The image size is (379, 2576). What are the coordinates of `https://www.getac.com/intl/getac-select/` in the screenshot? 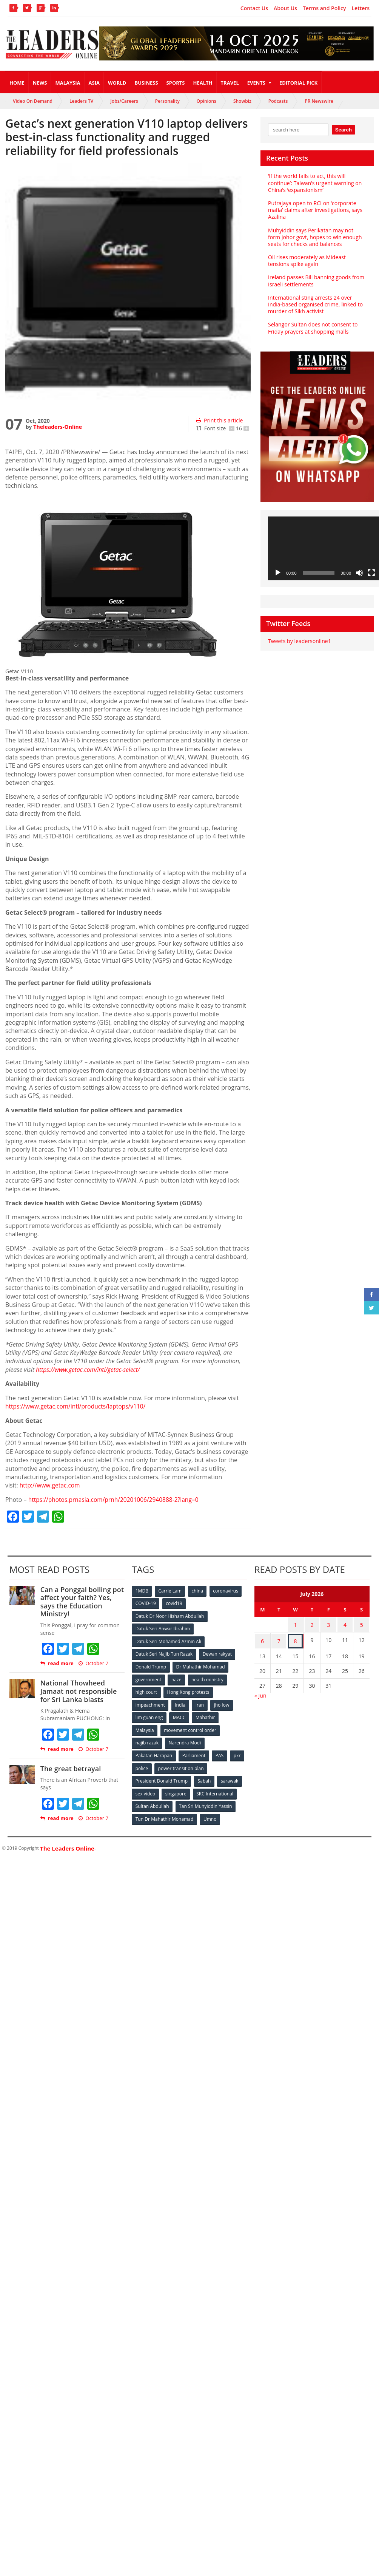 It's located at (89, 1369).